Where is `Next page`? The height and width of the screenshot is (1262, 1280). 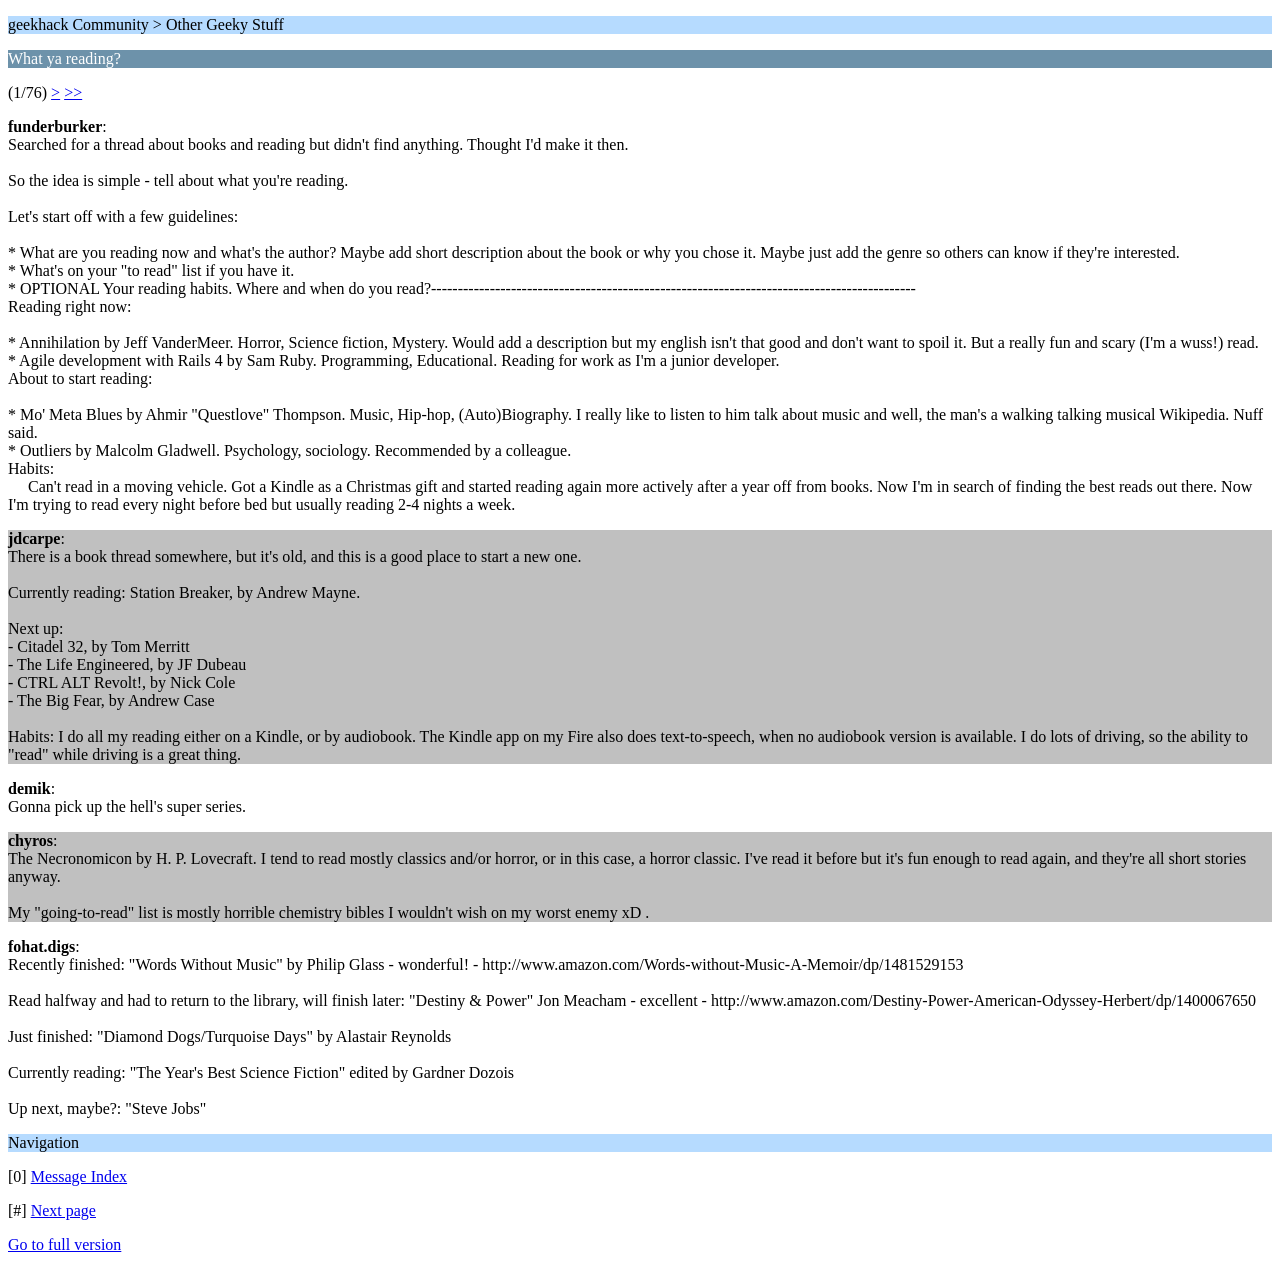 Next page is located at coordinates (63, 1210).